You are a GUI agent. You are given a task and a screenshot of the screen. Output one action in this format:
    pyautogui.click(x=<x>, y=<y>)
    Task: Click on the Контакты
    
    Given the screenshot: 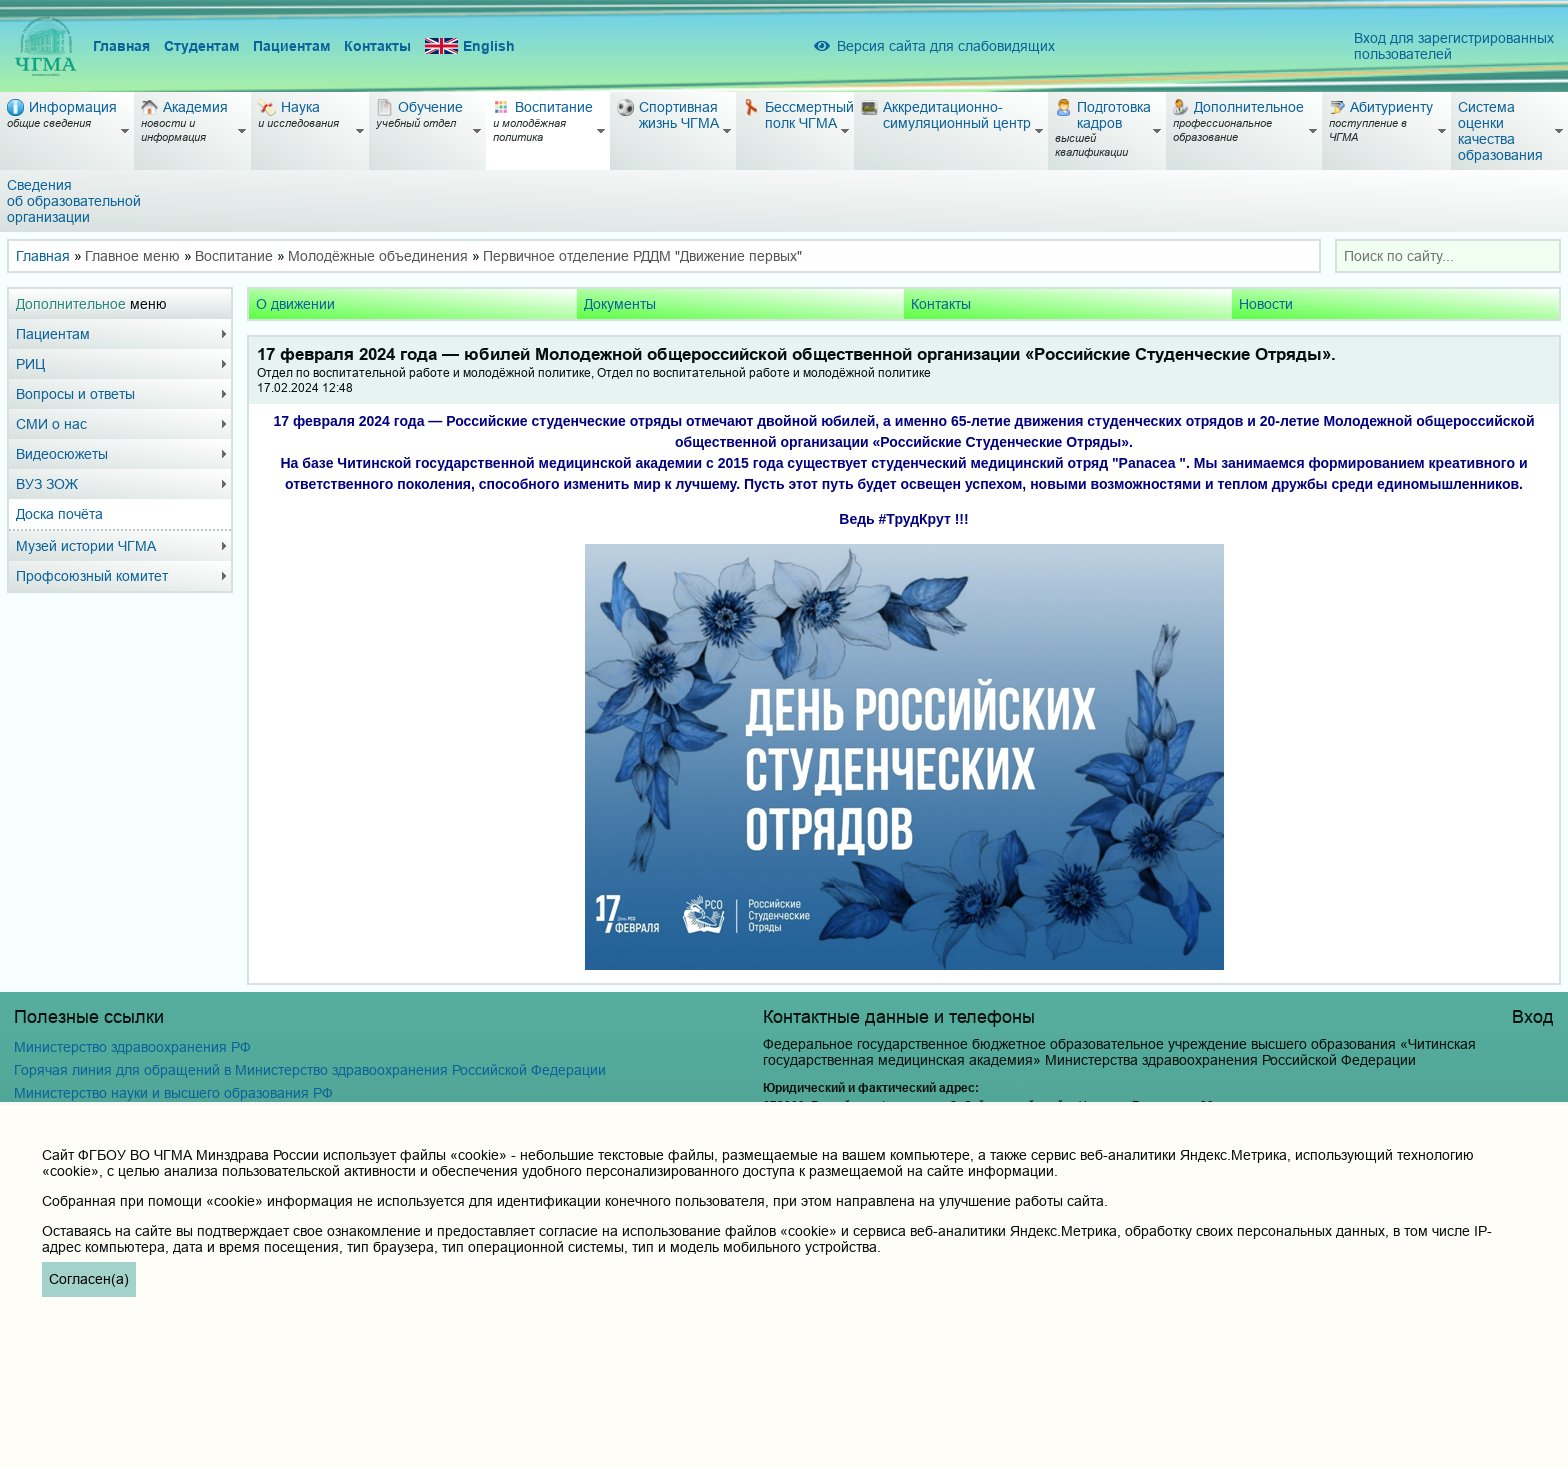 What is the action you would take?
    pyautogui.click(x=377, y=46)
    